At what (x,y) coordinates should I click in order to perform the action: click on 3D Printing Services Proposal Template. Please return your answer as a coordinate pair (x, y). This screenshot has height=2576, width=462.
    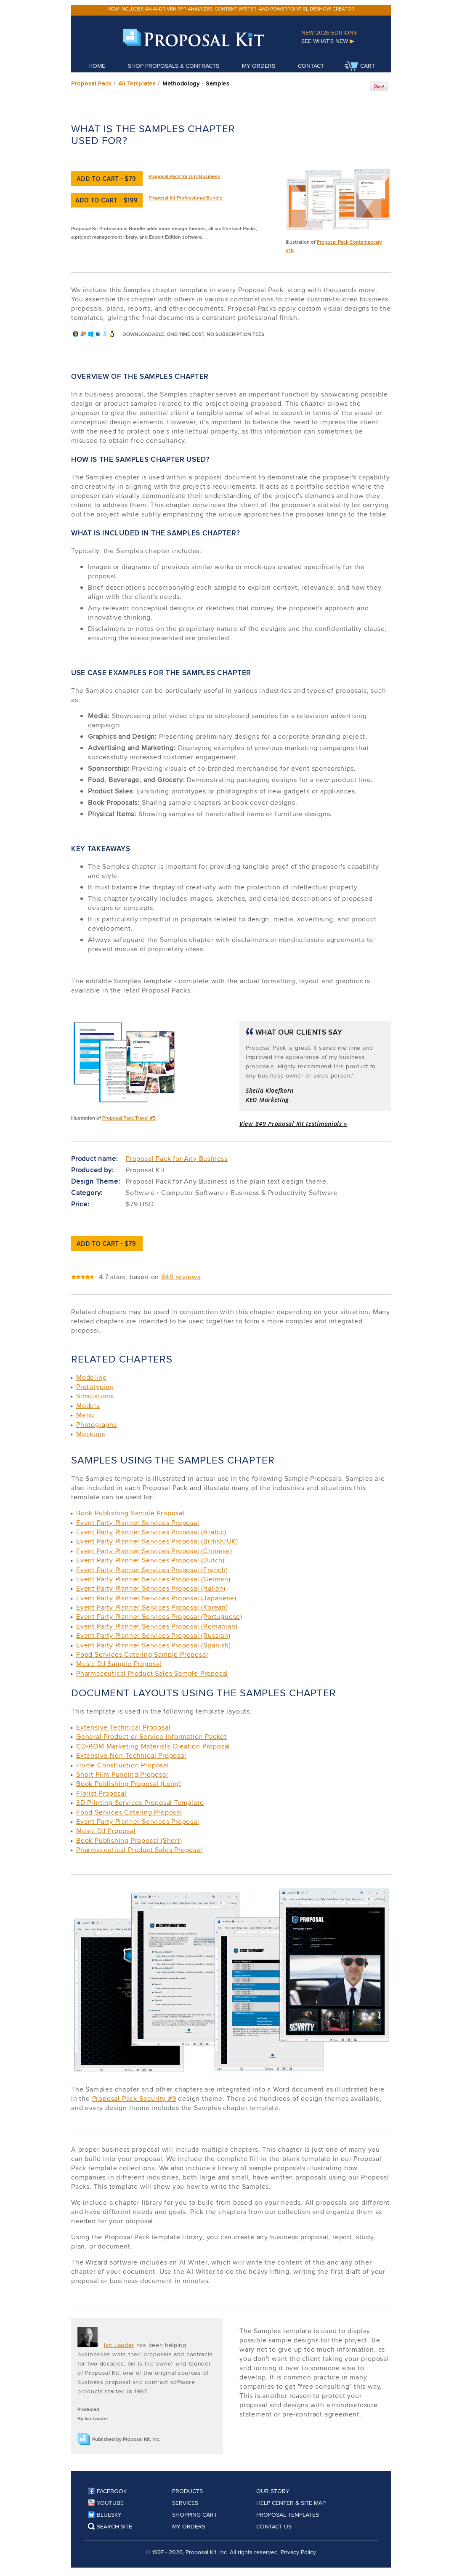
    Looking at the image, I should click on (140, 1802).